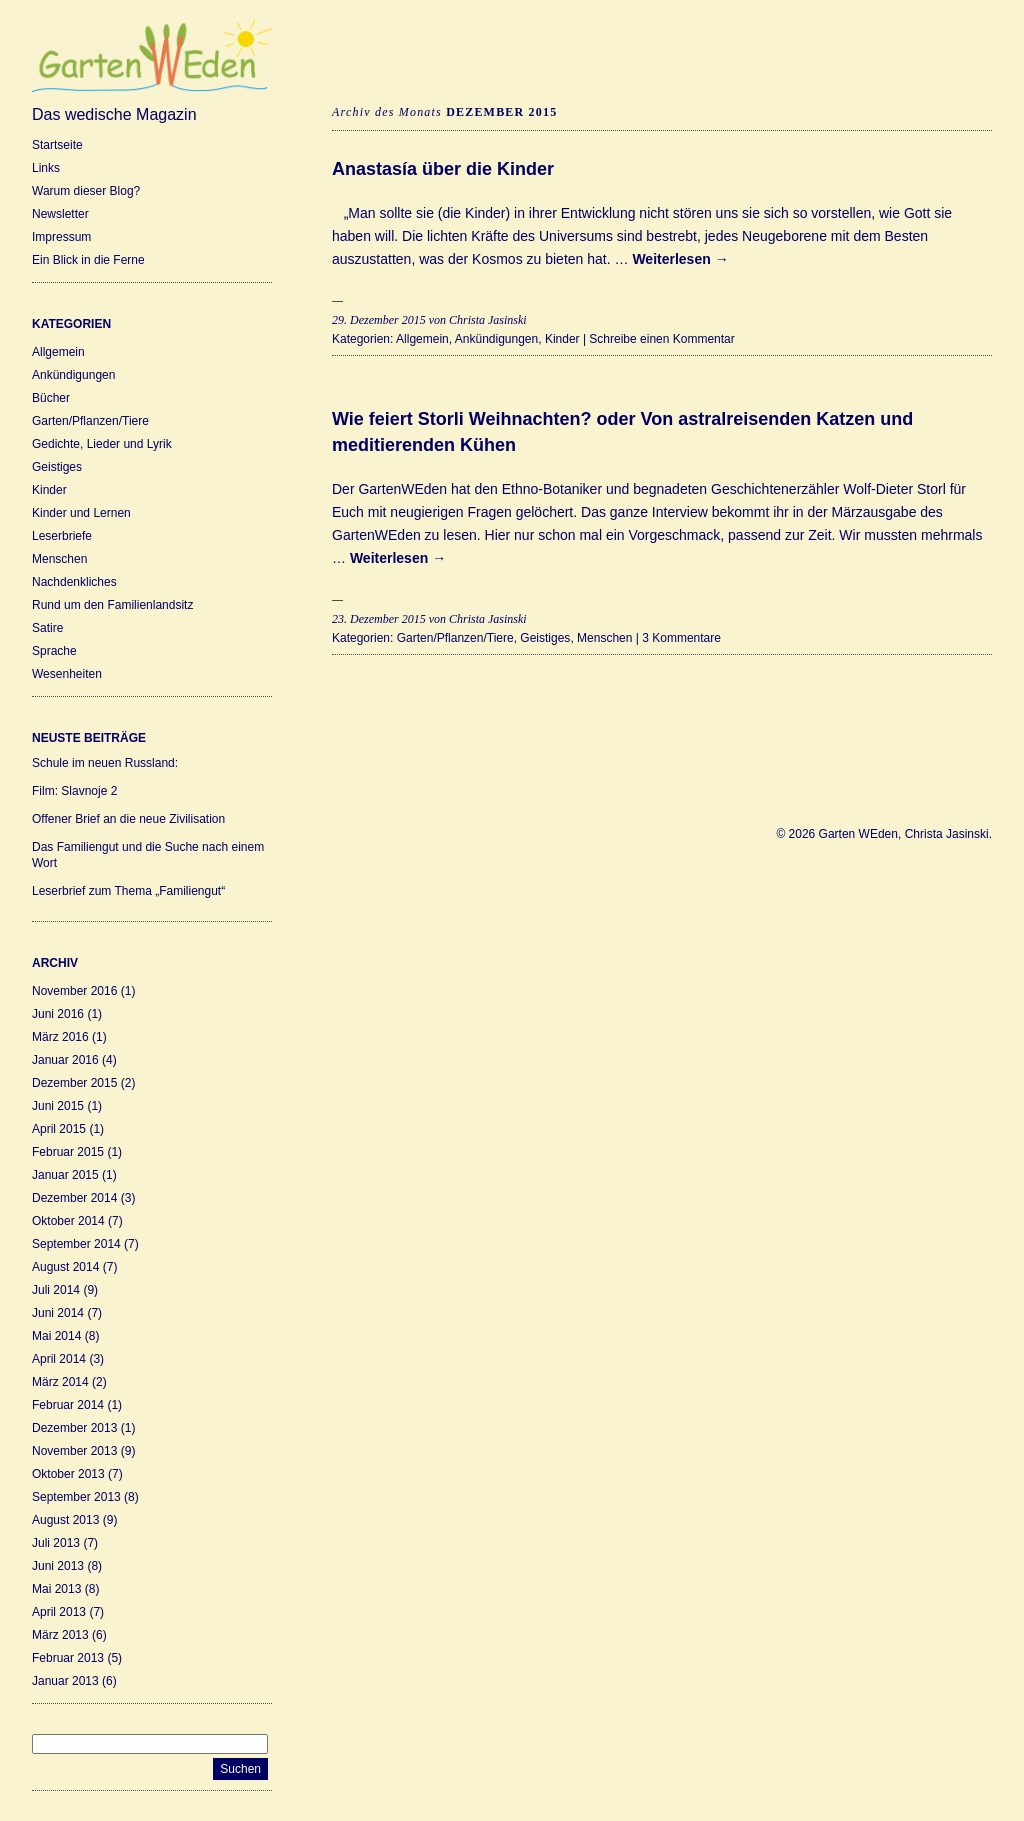  I want to click on Februar 2014, so click(68, 1405).